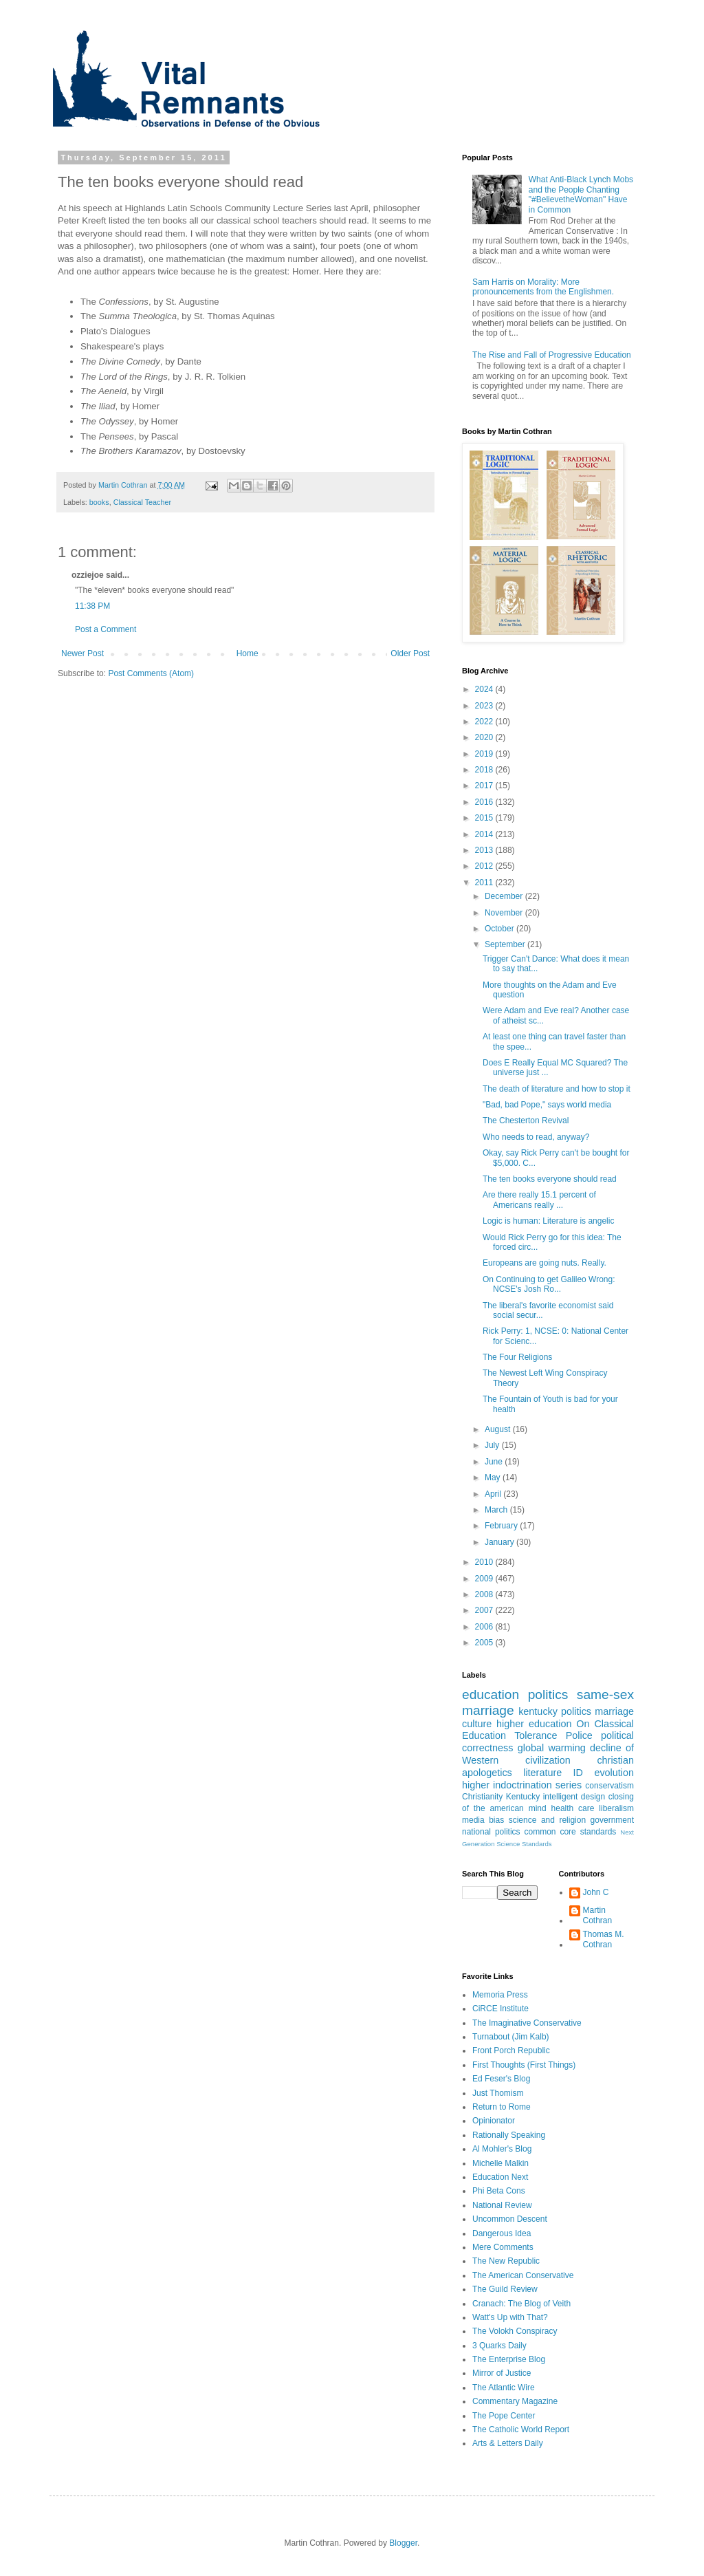 The image size is (704, 2576). Describe the element at coordinates (485, 834) in the screenshot. I see `2014` at that location.